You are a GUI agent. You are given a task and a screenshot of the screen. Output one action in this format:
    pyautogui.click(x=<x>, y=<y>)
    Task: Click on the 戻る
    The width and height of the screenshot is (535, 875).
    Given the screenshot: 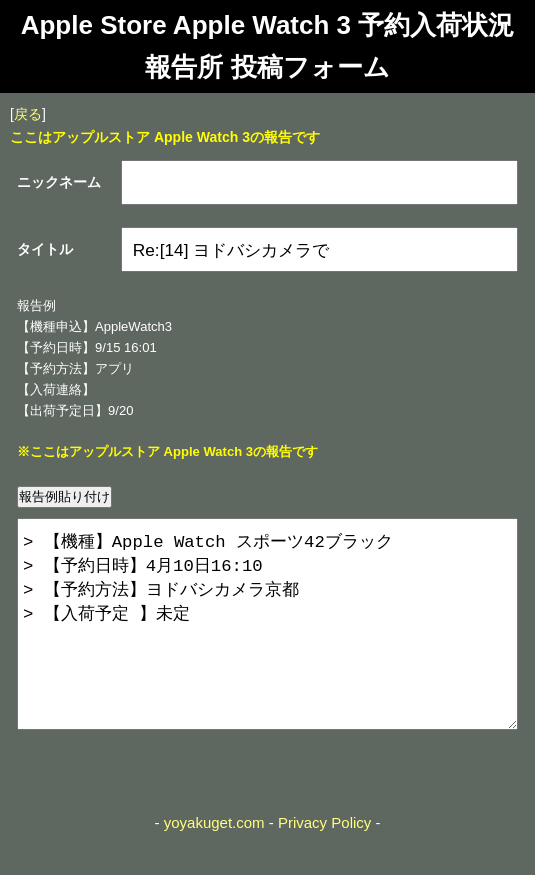 What is the action you would take?
    pyautogui.click(x=28, y=114)
    